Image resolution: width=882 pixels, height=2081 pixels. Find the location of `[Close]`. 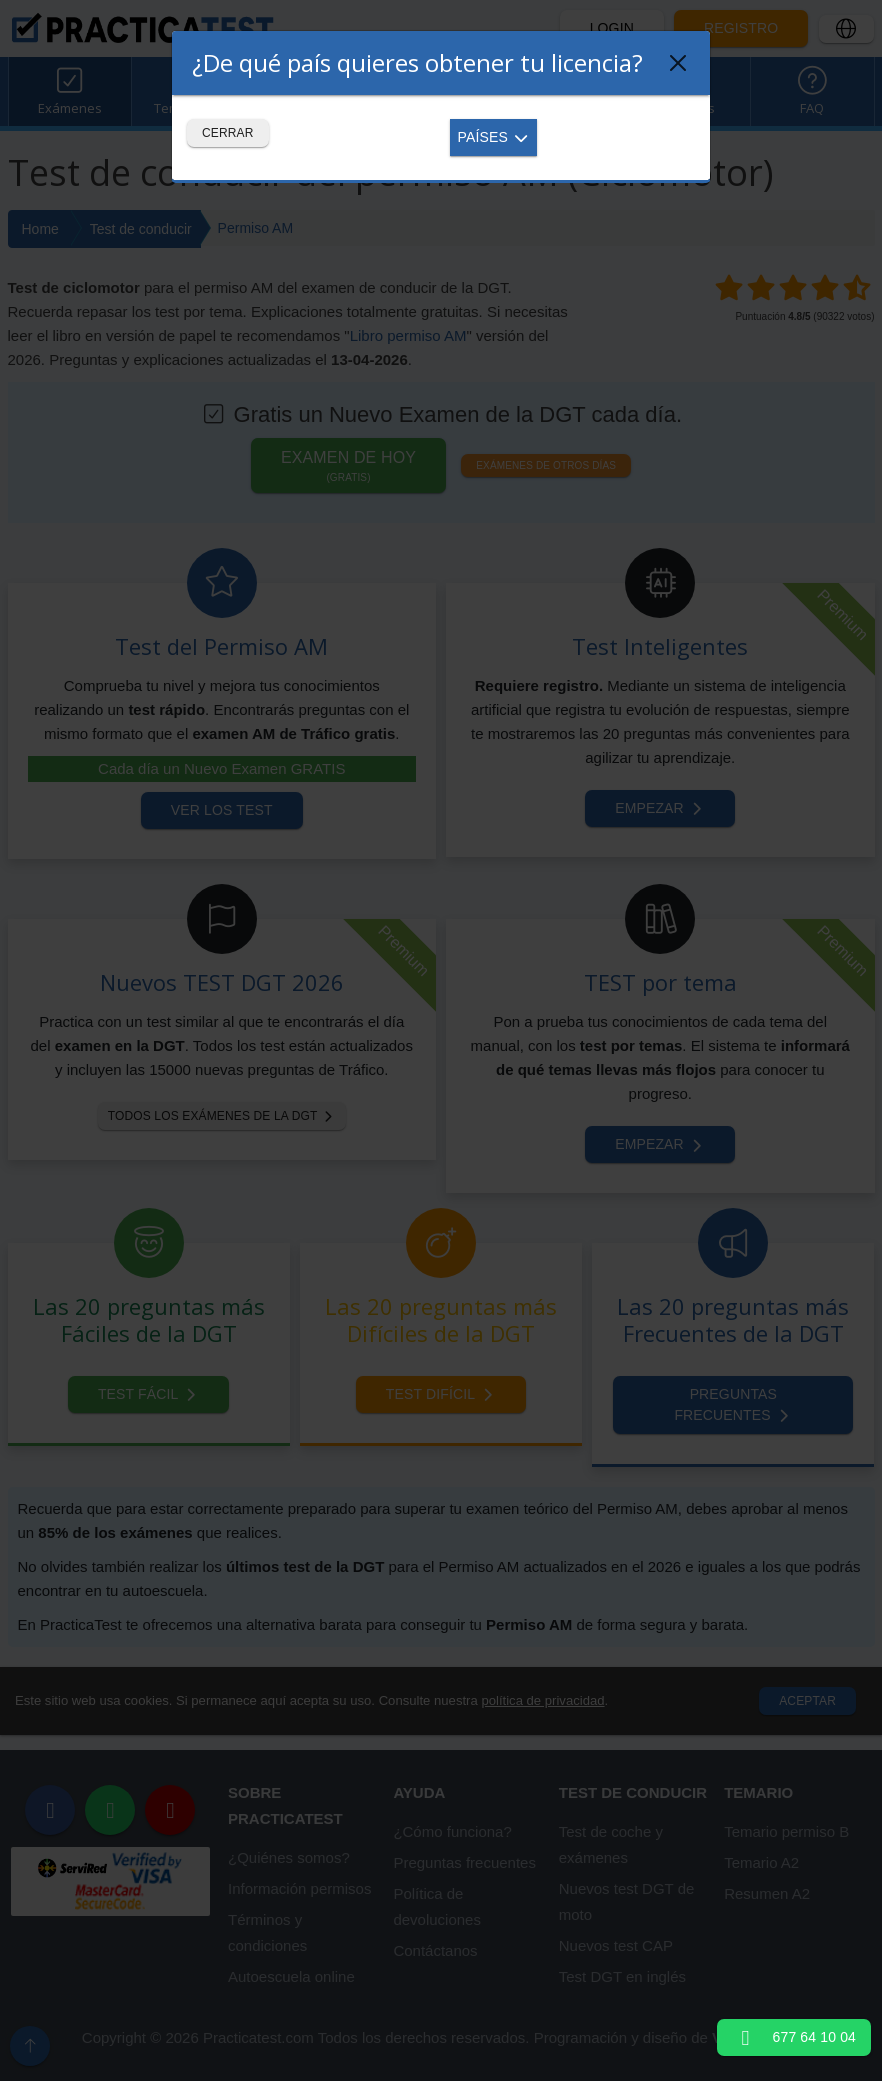

[Close] is located at coordinates (678, 63).